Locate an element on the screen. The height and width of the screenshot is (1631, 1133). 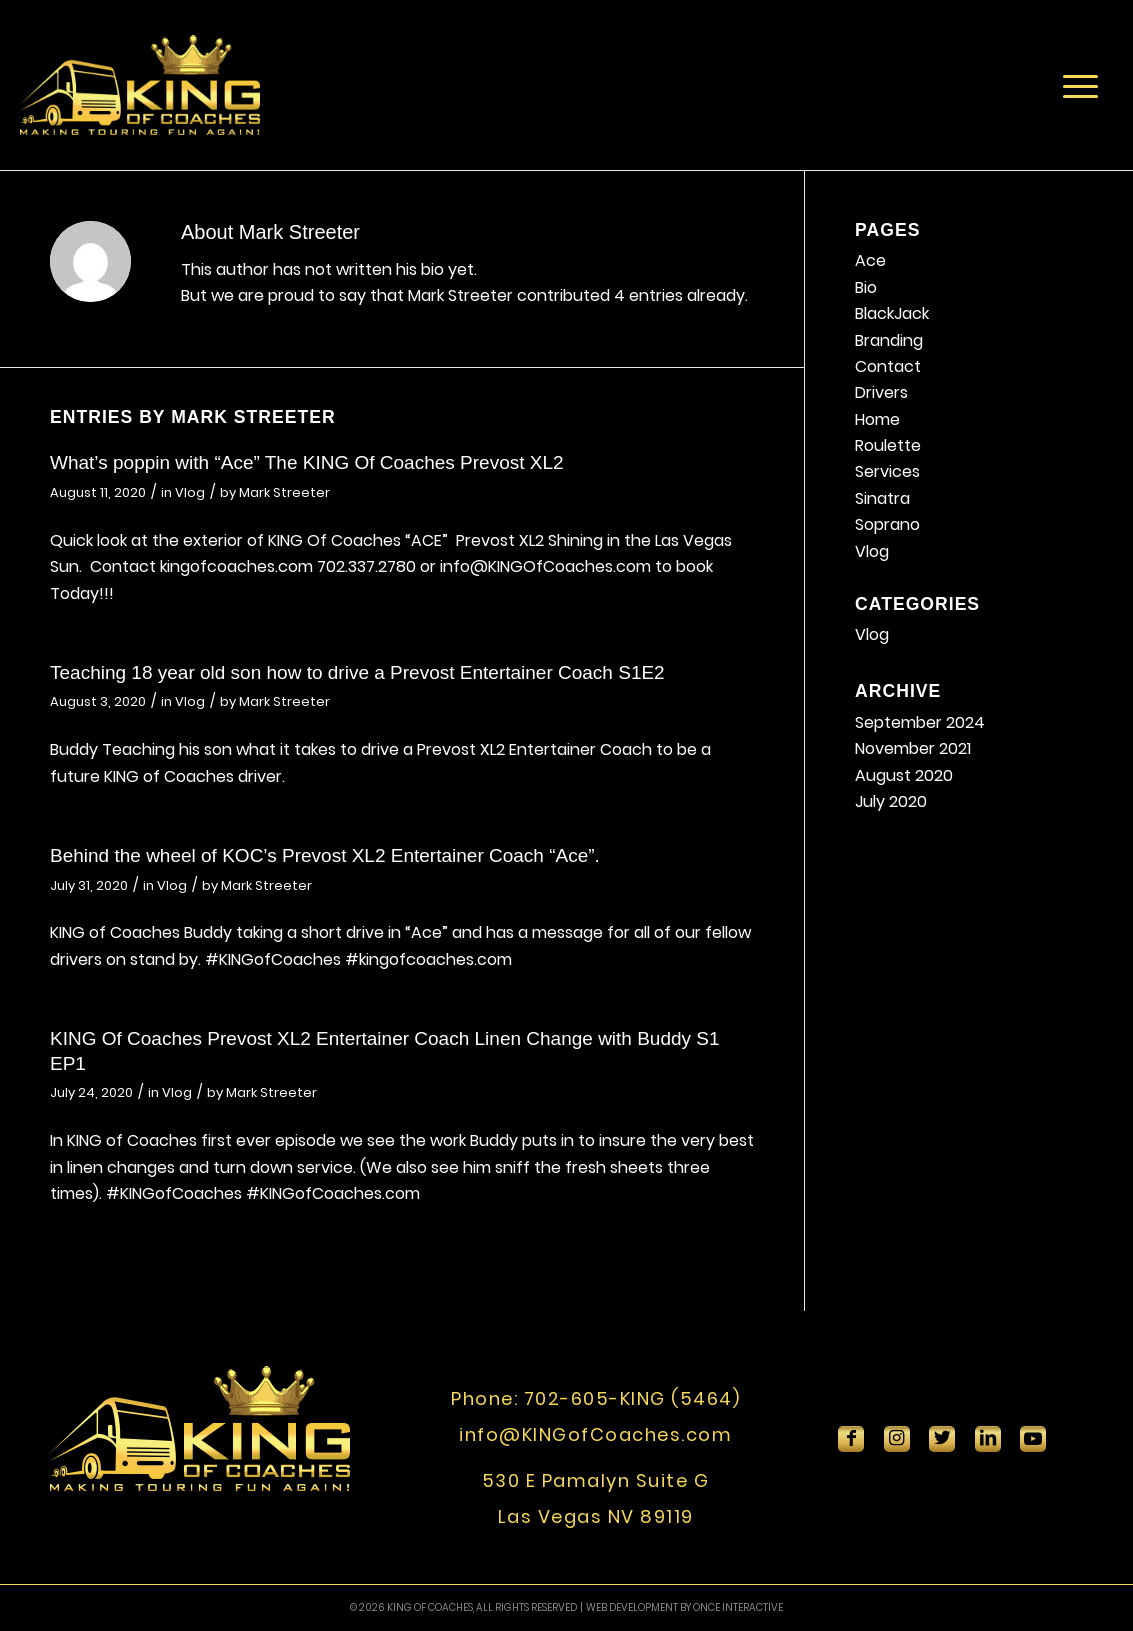
WEB DEVELOPMENT BY ONCE INTERACTIVE is located at coordinates (684, 1607).